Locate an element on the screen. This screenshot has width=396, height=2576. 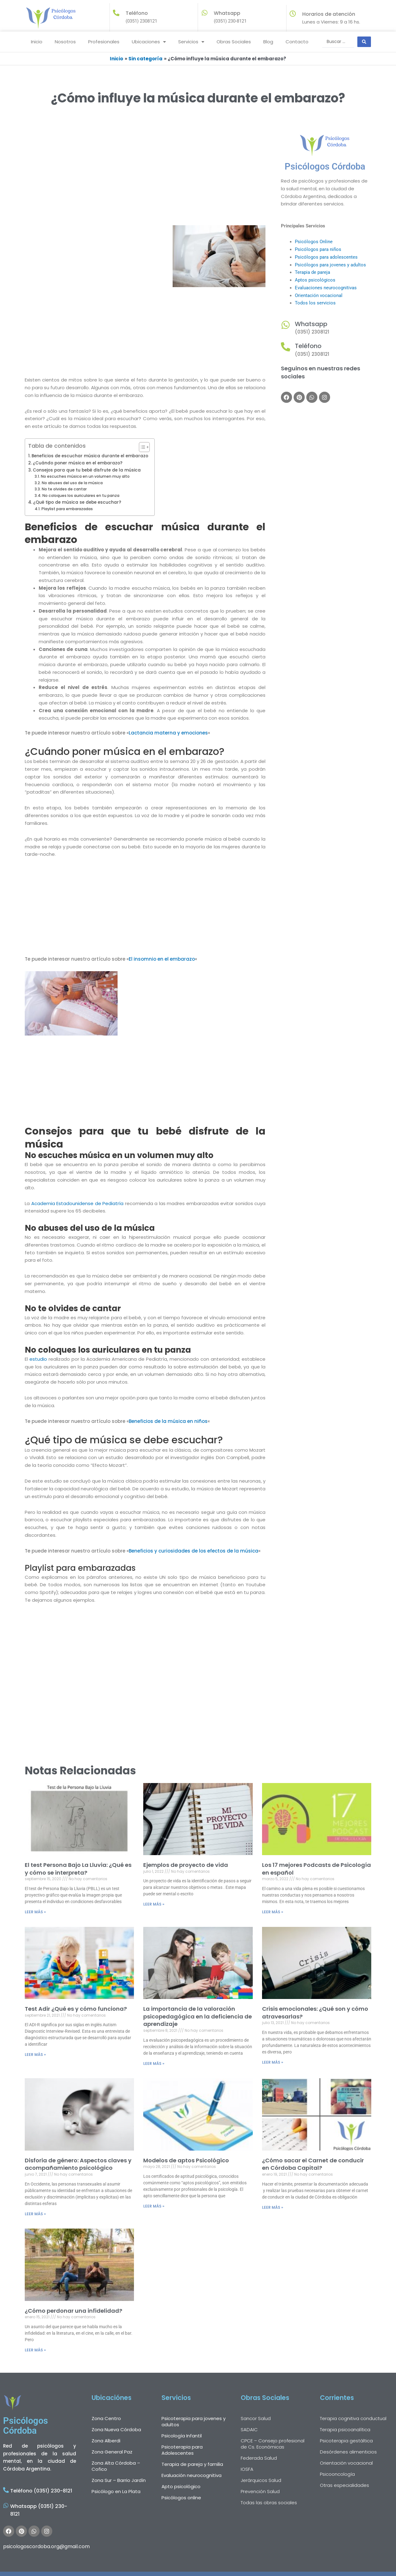
Psicólogos Córdoba is located at coordinates (325, 166).